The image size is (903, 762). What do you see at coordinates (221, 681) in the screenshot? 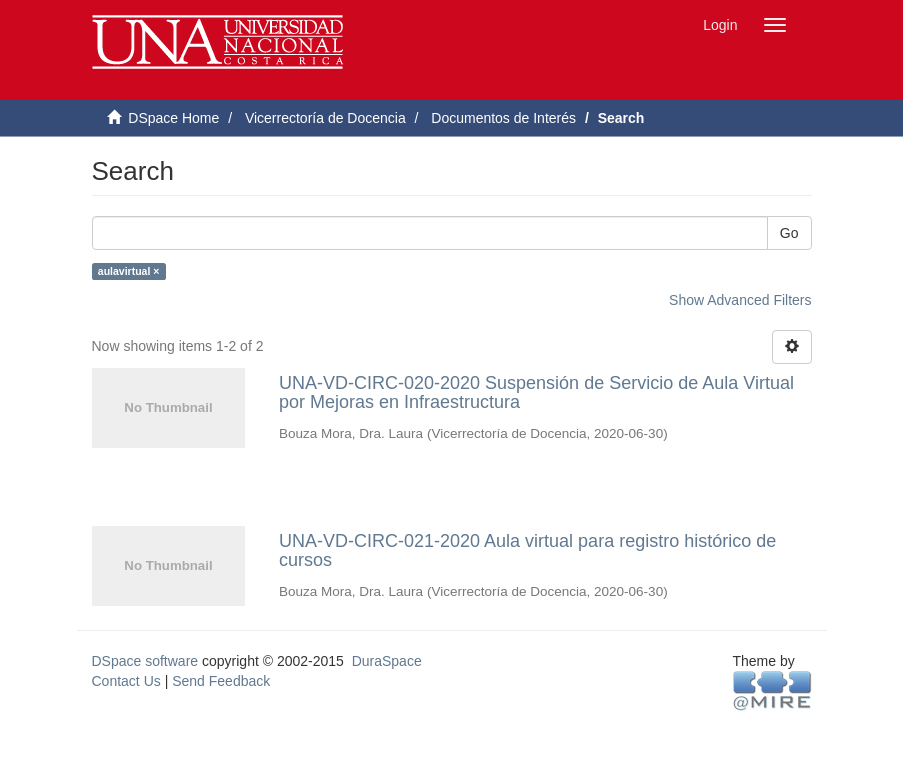
I see `Send Feedback` at bounding box center [221, 681].